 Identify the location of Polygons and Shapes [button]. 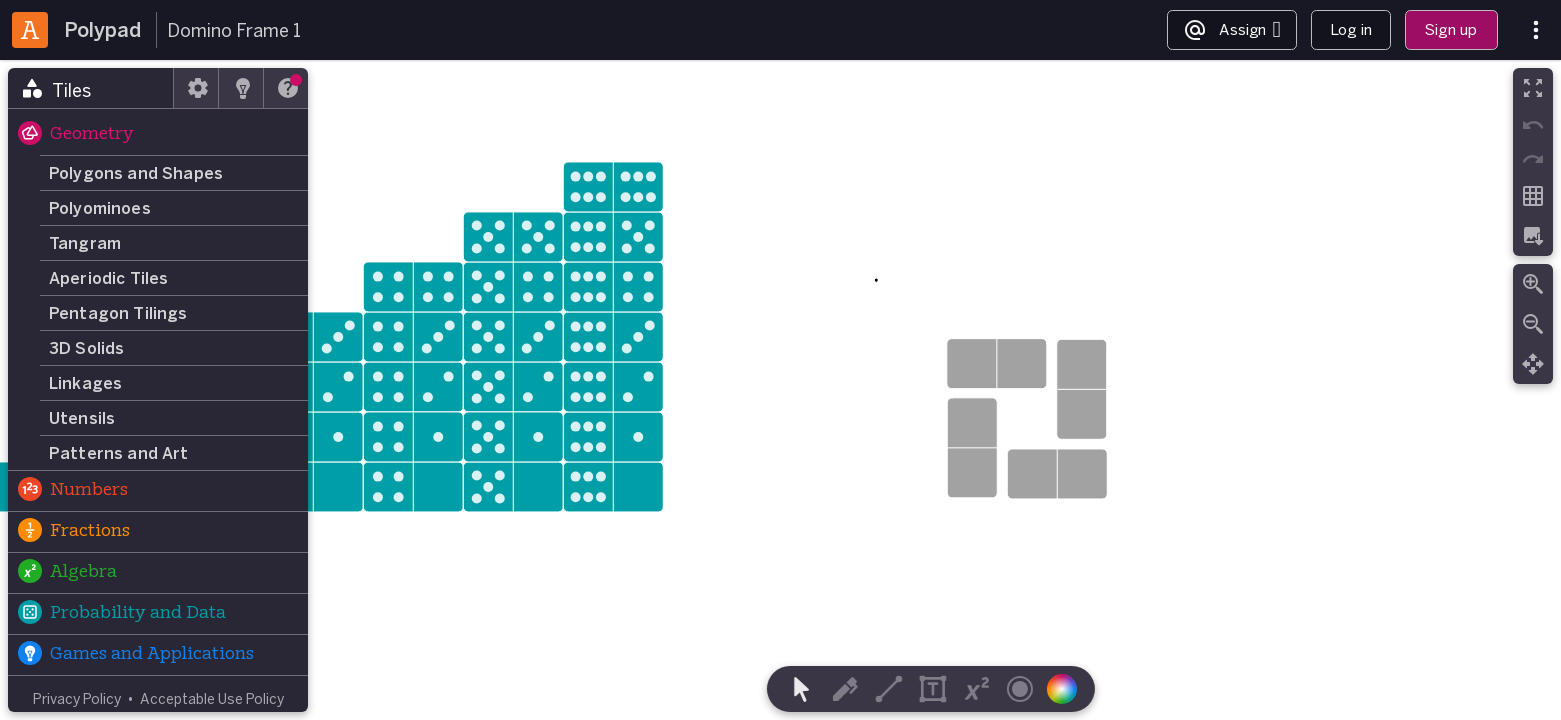
(136, 173).